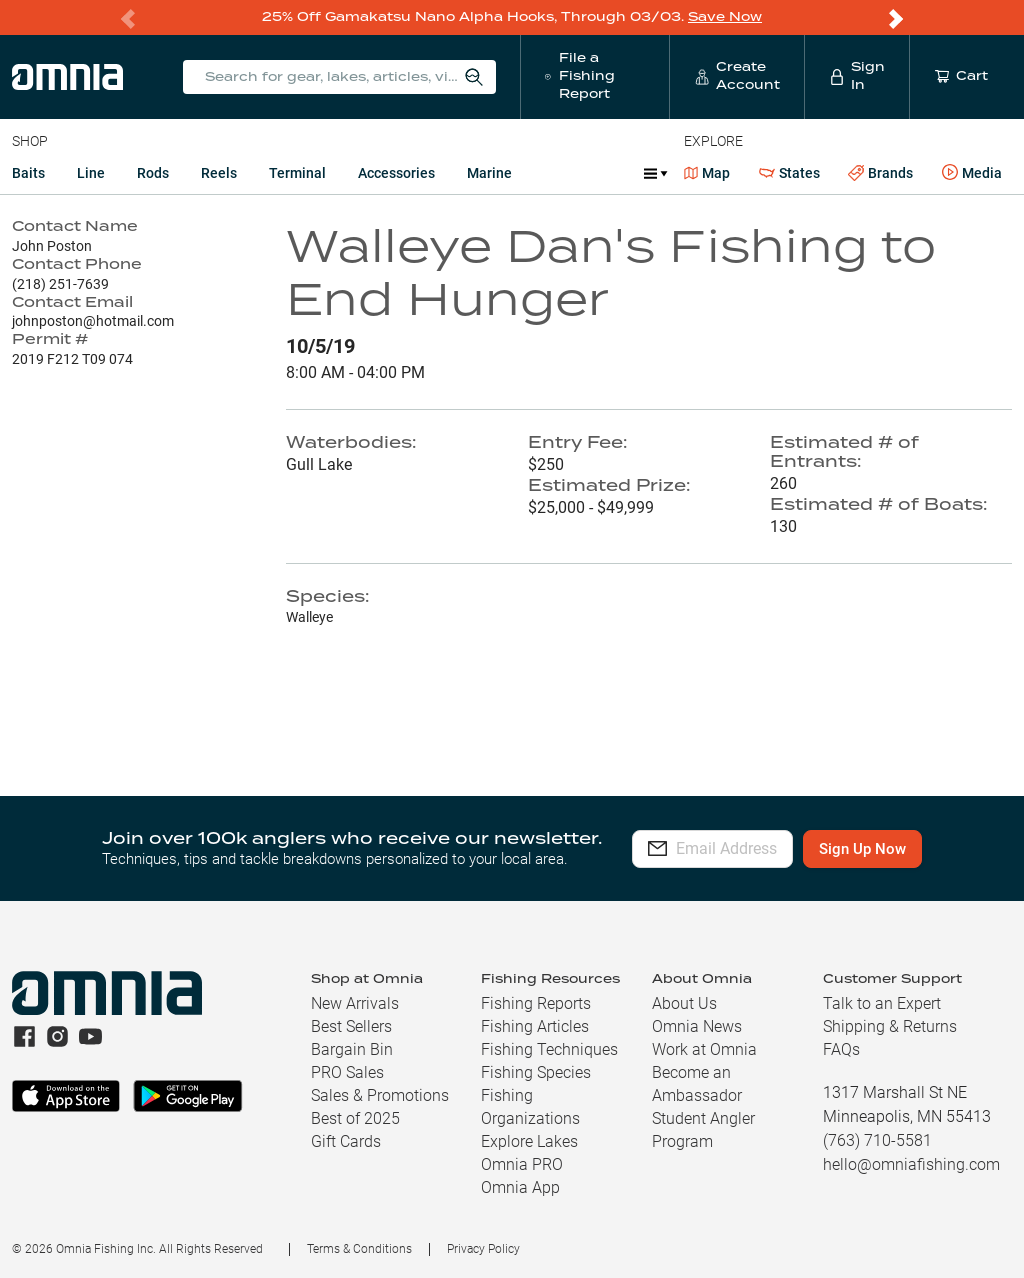  What do you see at coordinates (346, 1140) in the screenshot?
I see `Gift Cards` at bounding box center [346, 1140].